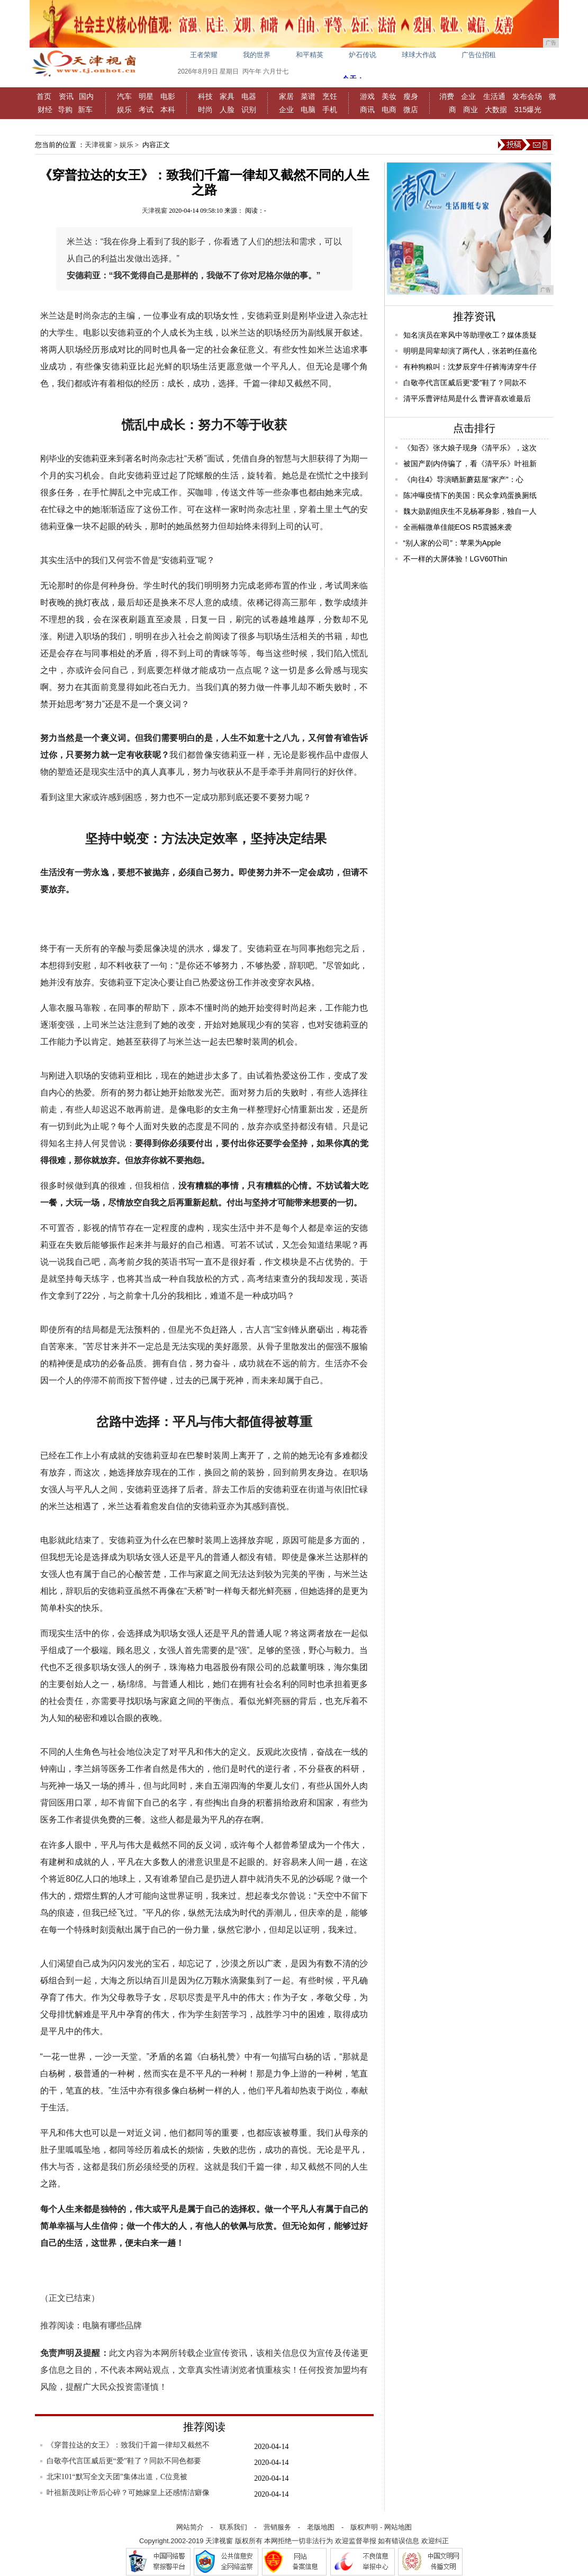 The width and height of the screenshot is (588, 2576). I want to click on 版权声明, so click(364, 2527).